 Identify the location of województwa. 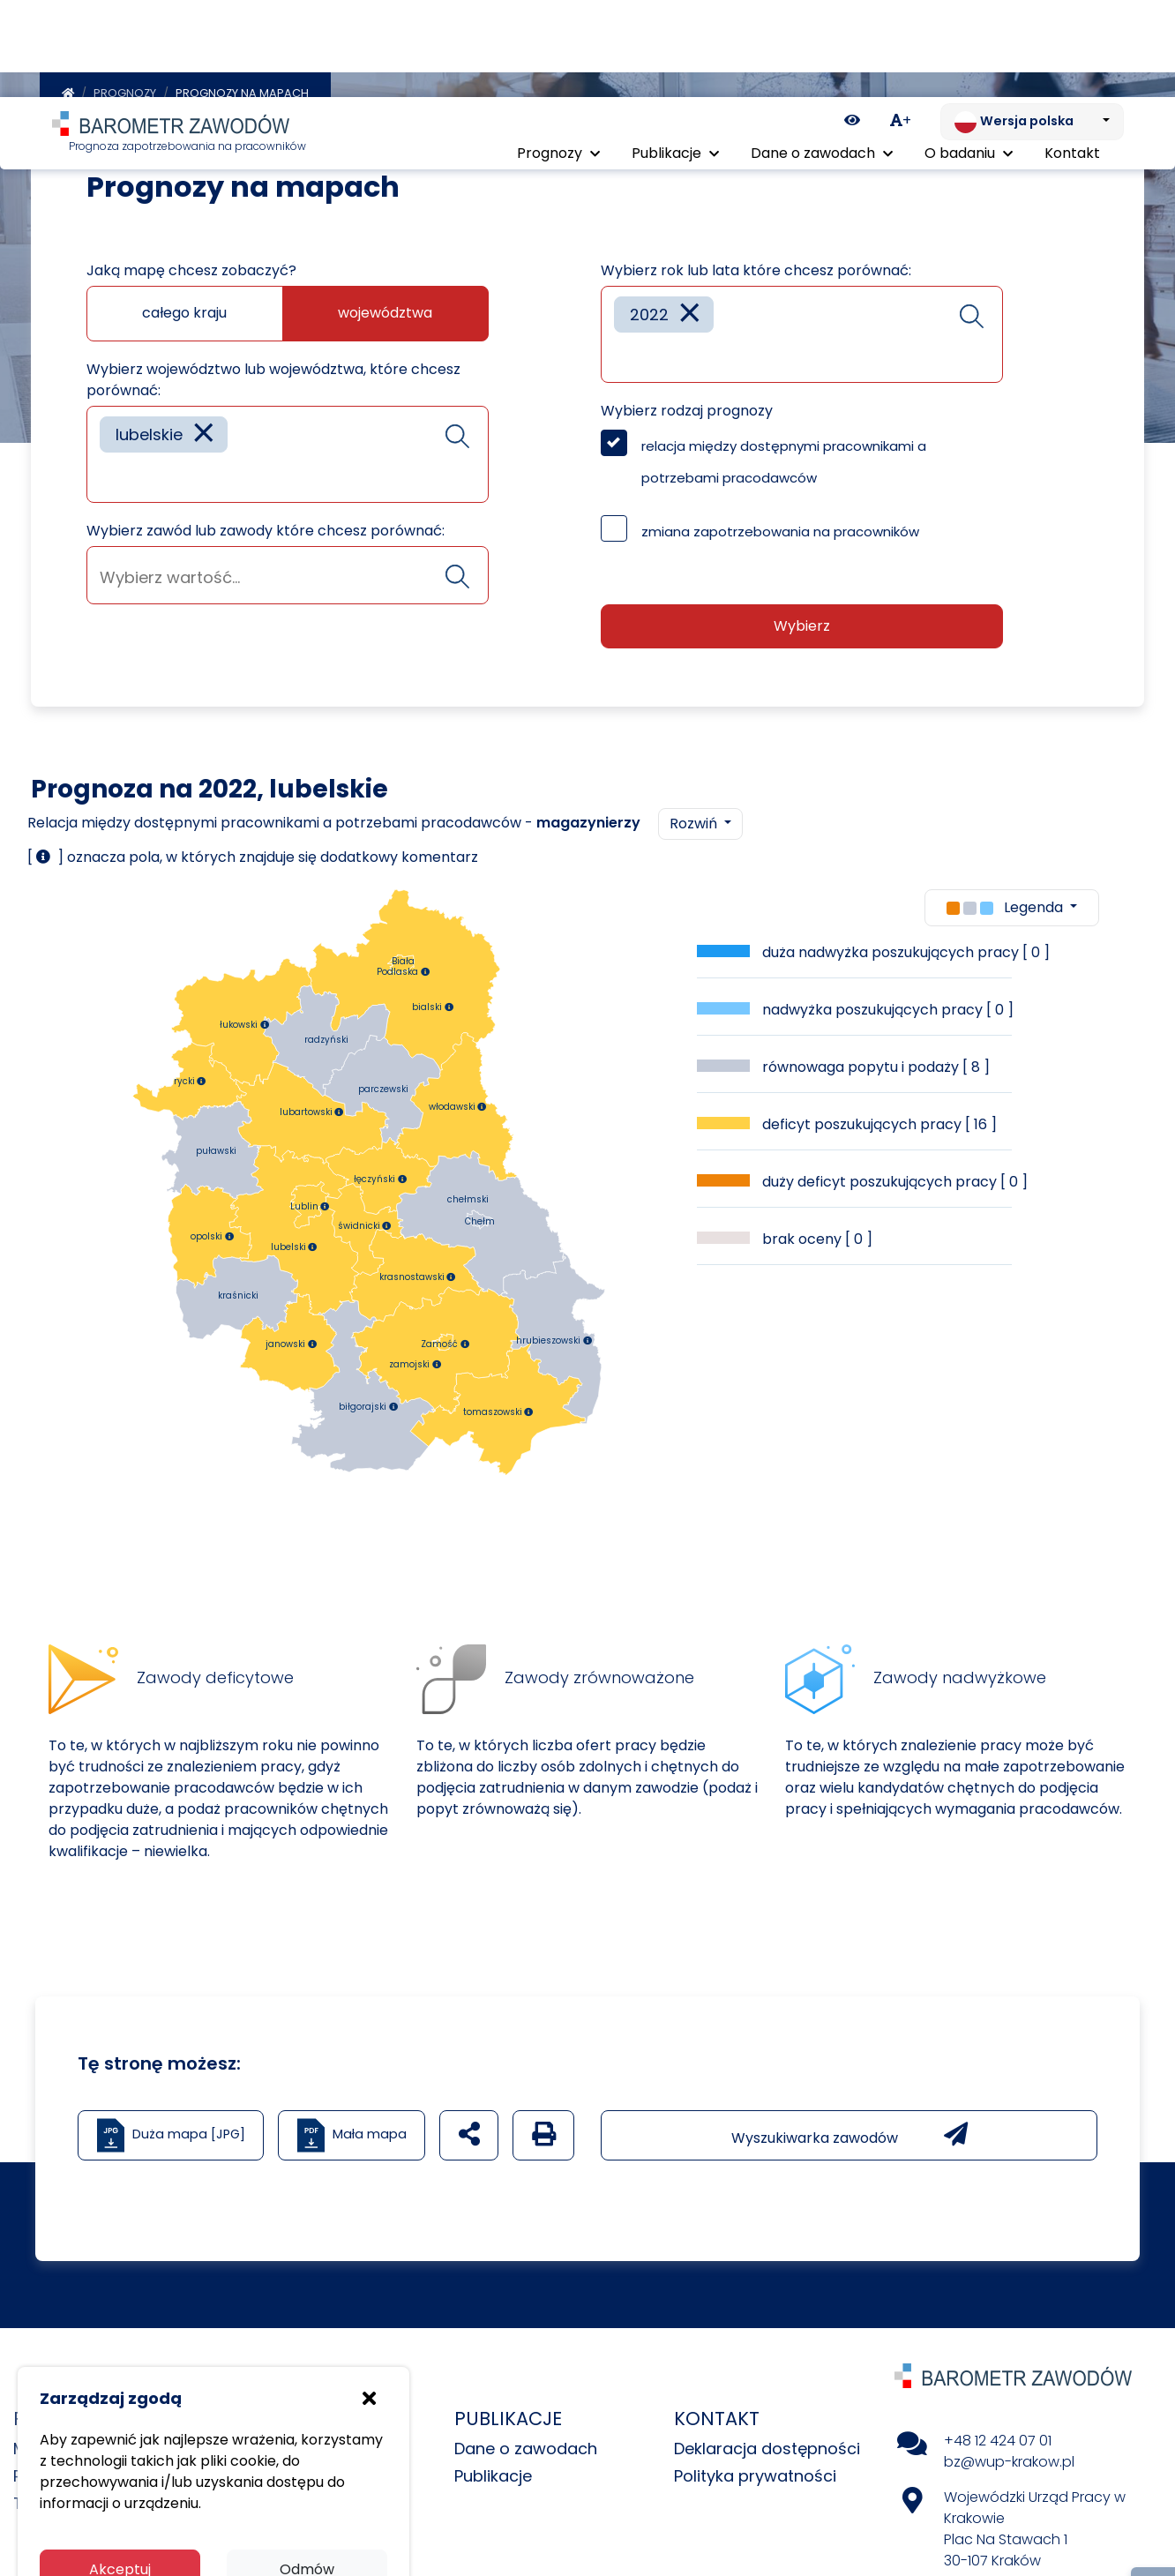
(385, 308).